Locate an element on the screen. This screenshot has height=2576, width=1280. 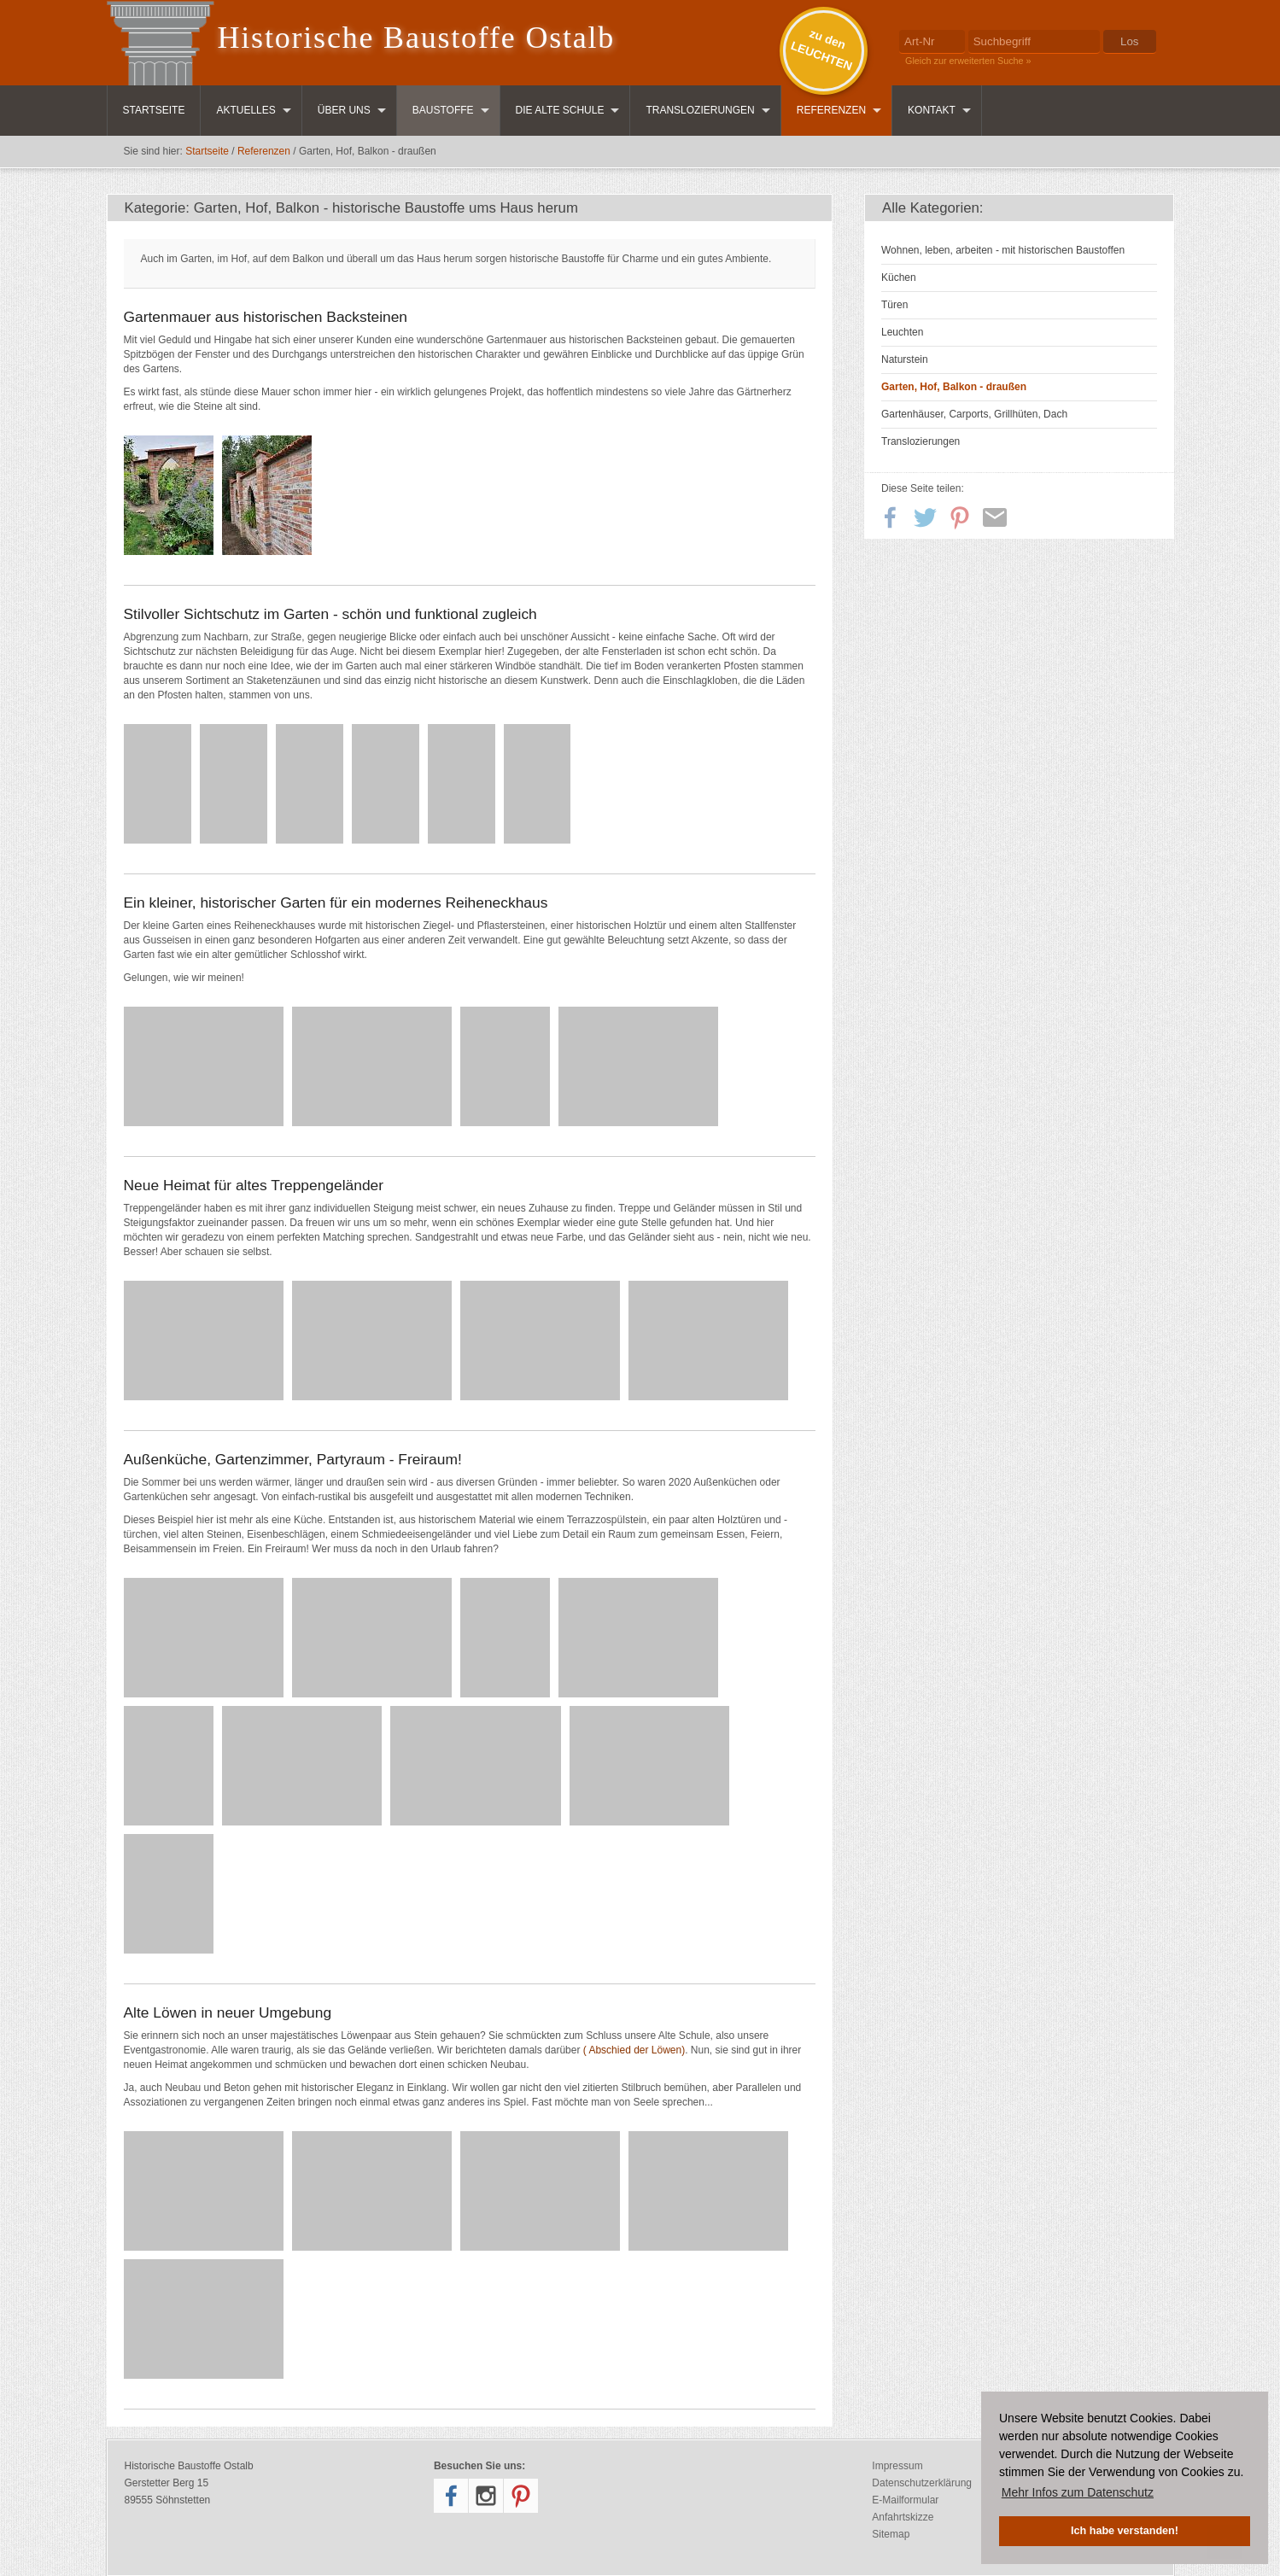
Datenschutzerklärung is located at coordinates (922, 2483).